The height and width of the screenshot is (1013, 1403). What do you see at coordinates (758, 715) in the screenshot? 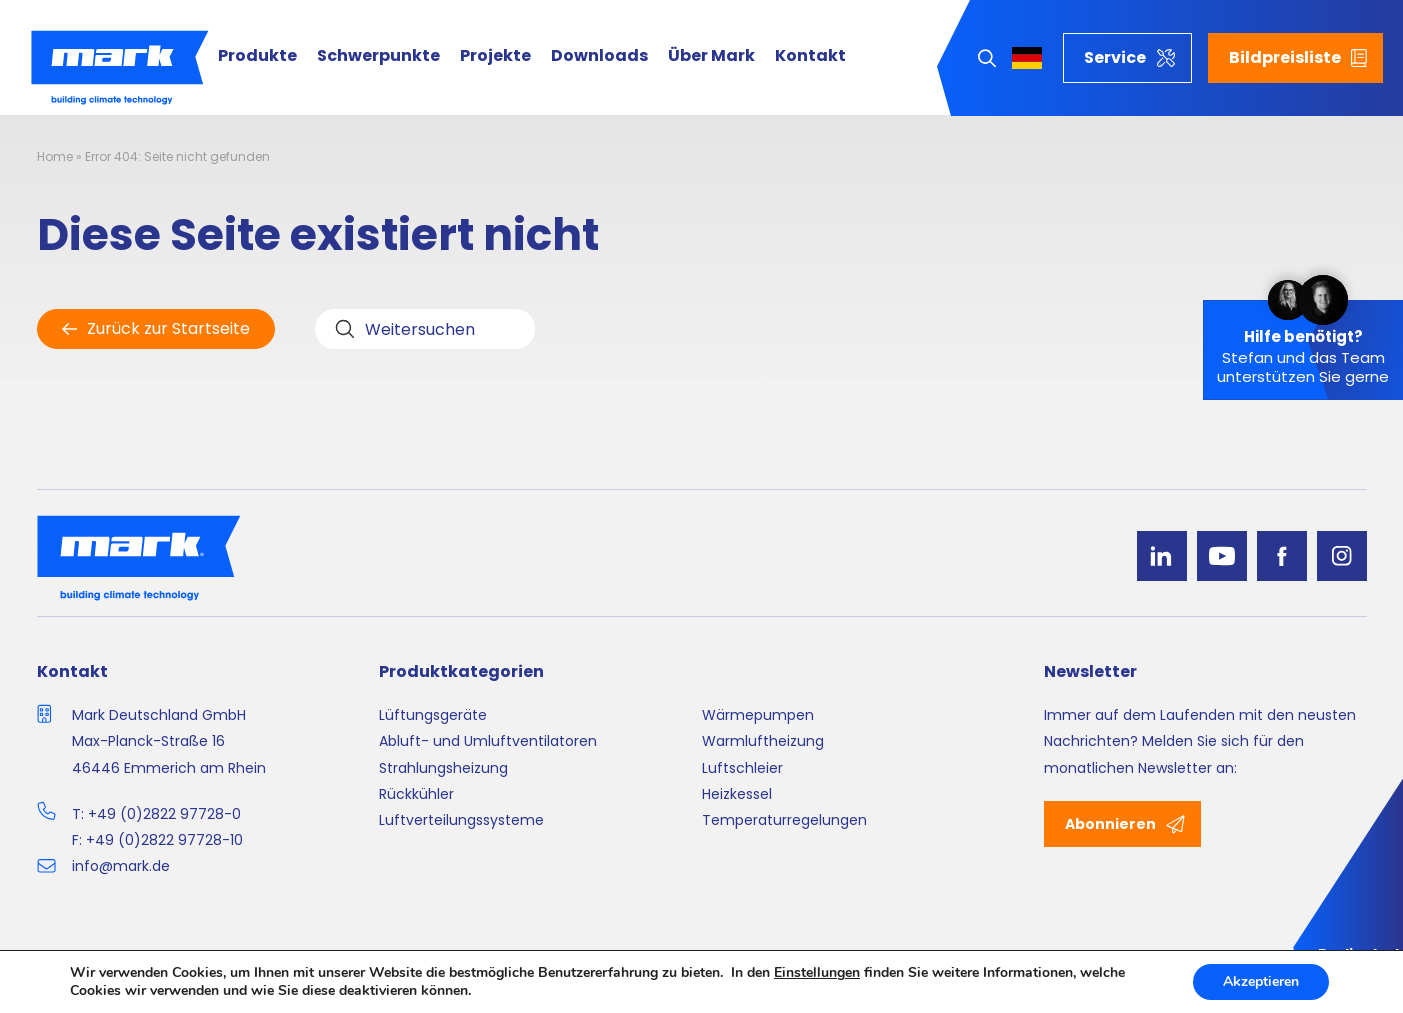
I see `Wärmepumpen` at bounding box center [758, 715].